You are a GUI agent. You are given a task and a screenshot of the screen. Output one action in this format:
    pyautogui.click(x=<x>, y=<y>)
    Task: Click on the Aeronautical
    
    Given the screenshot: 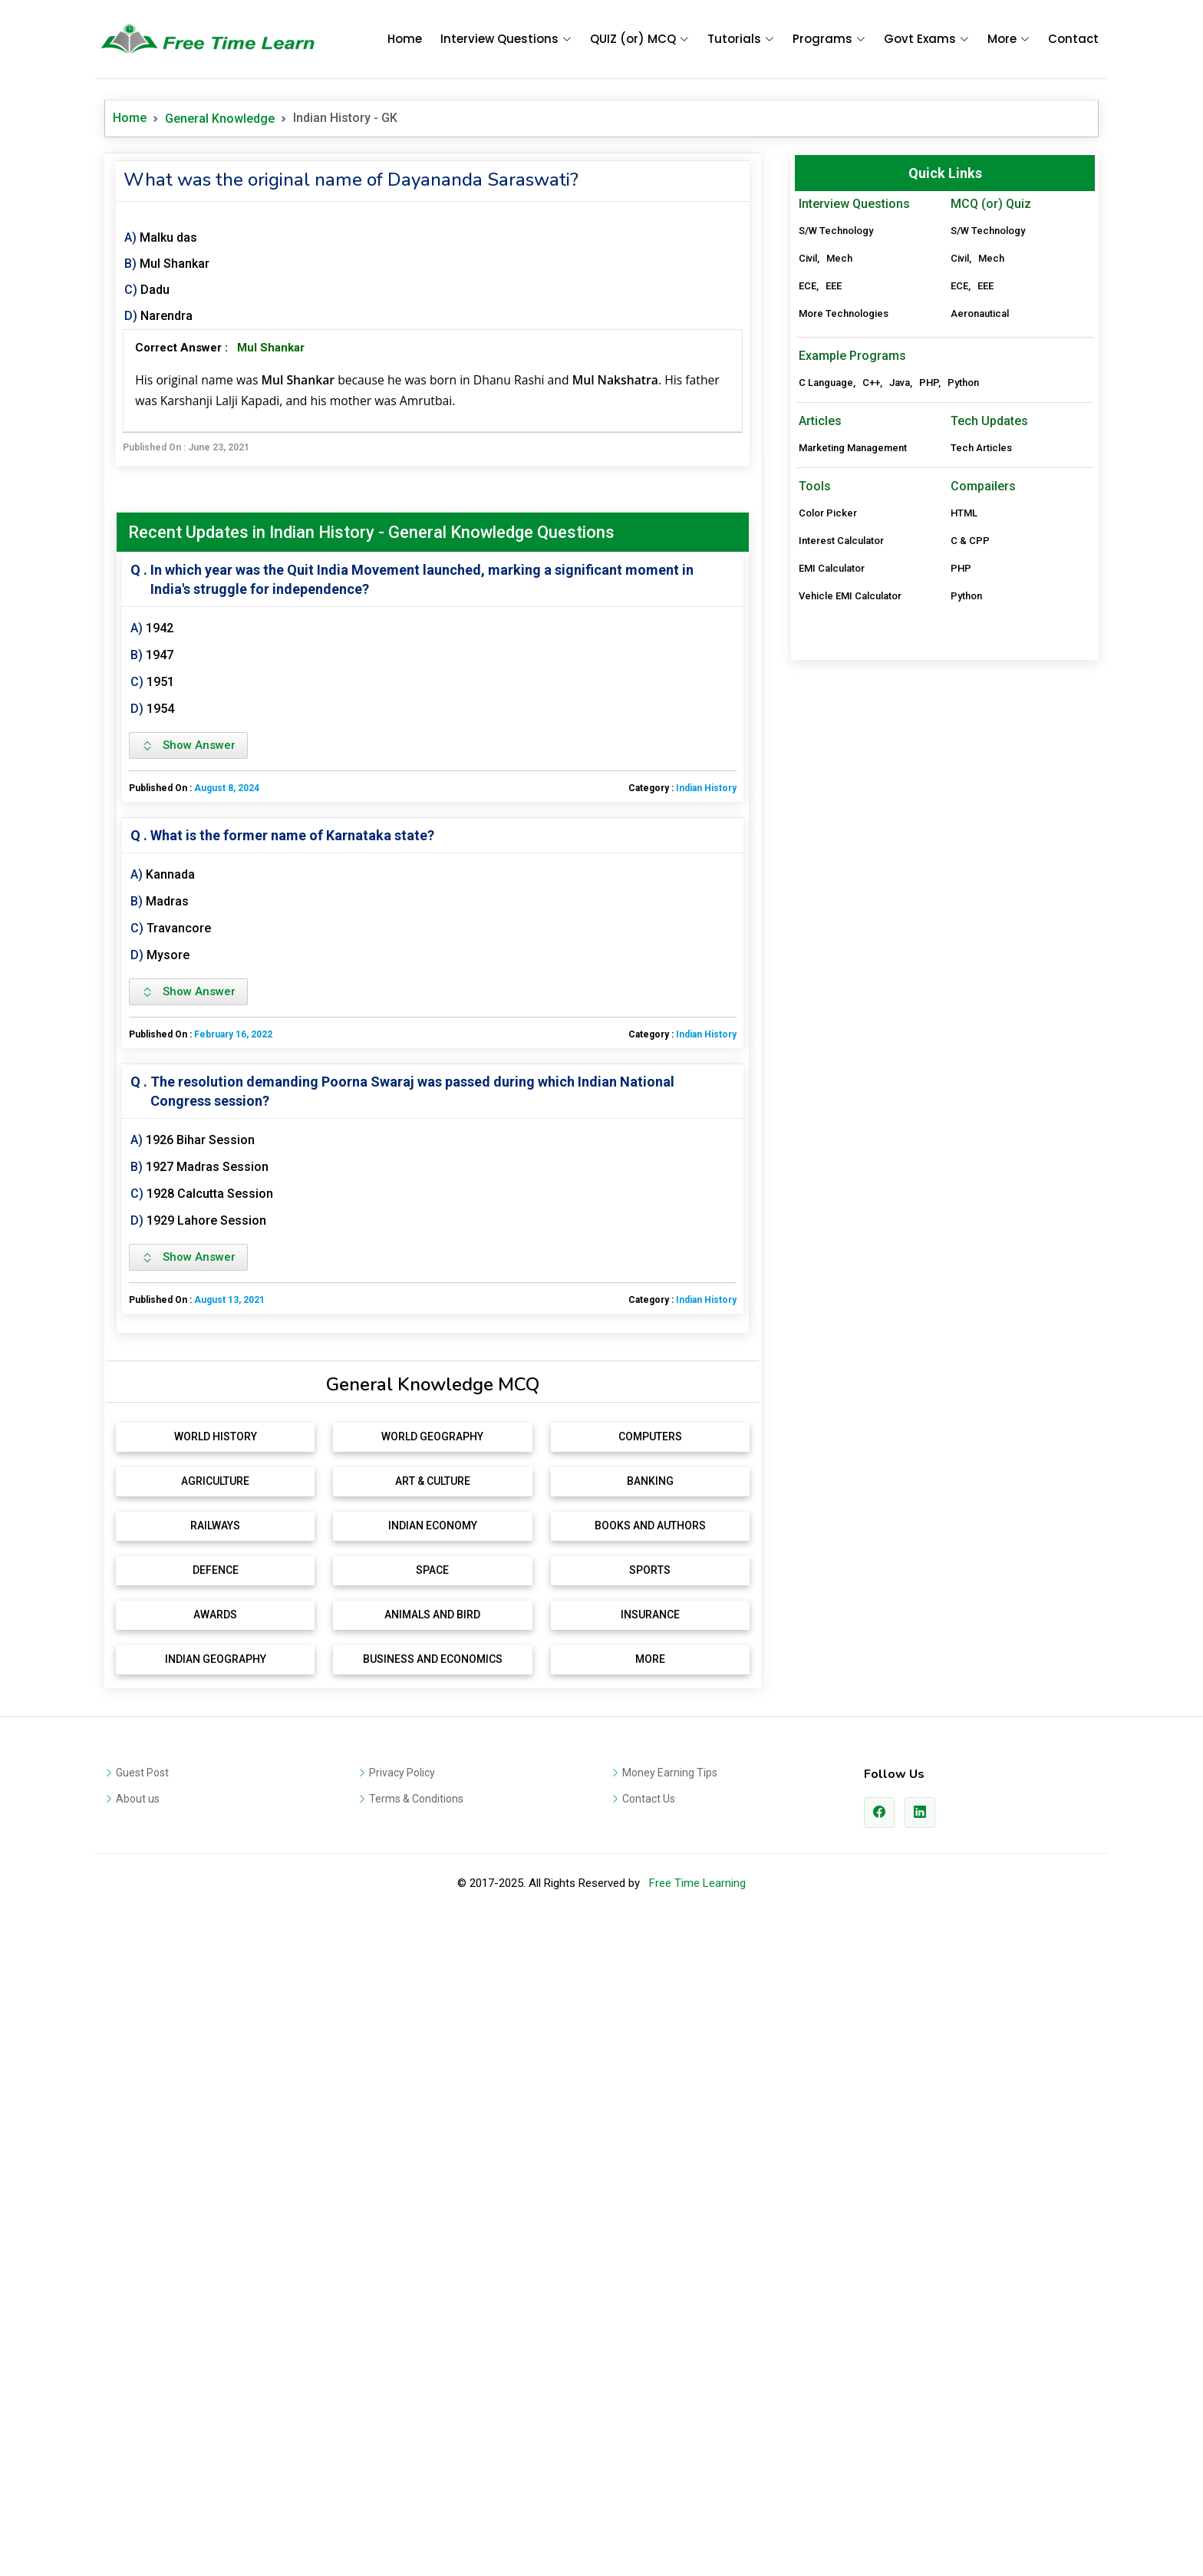 What is the action you would take?
    pyautogui.click(x=980, y=313)
    